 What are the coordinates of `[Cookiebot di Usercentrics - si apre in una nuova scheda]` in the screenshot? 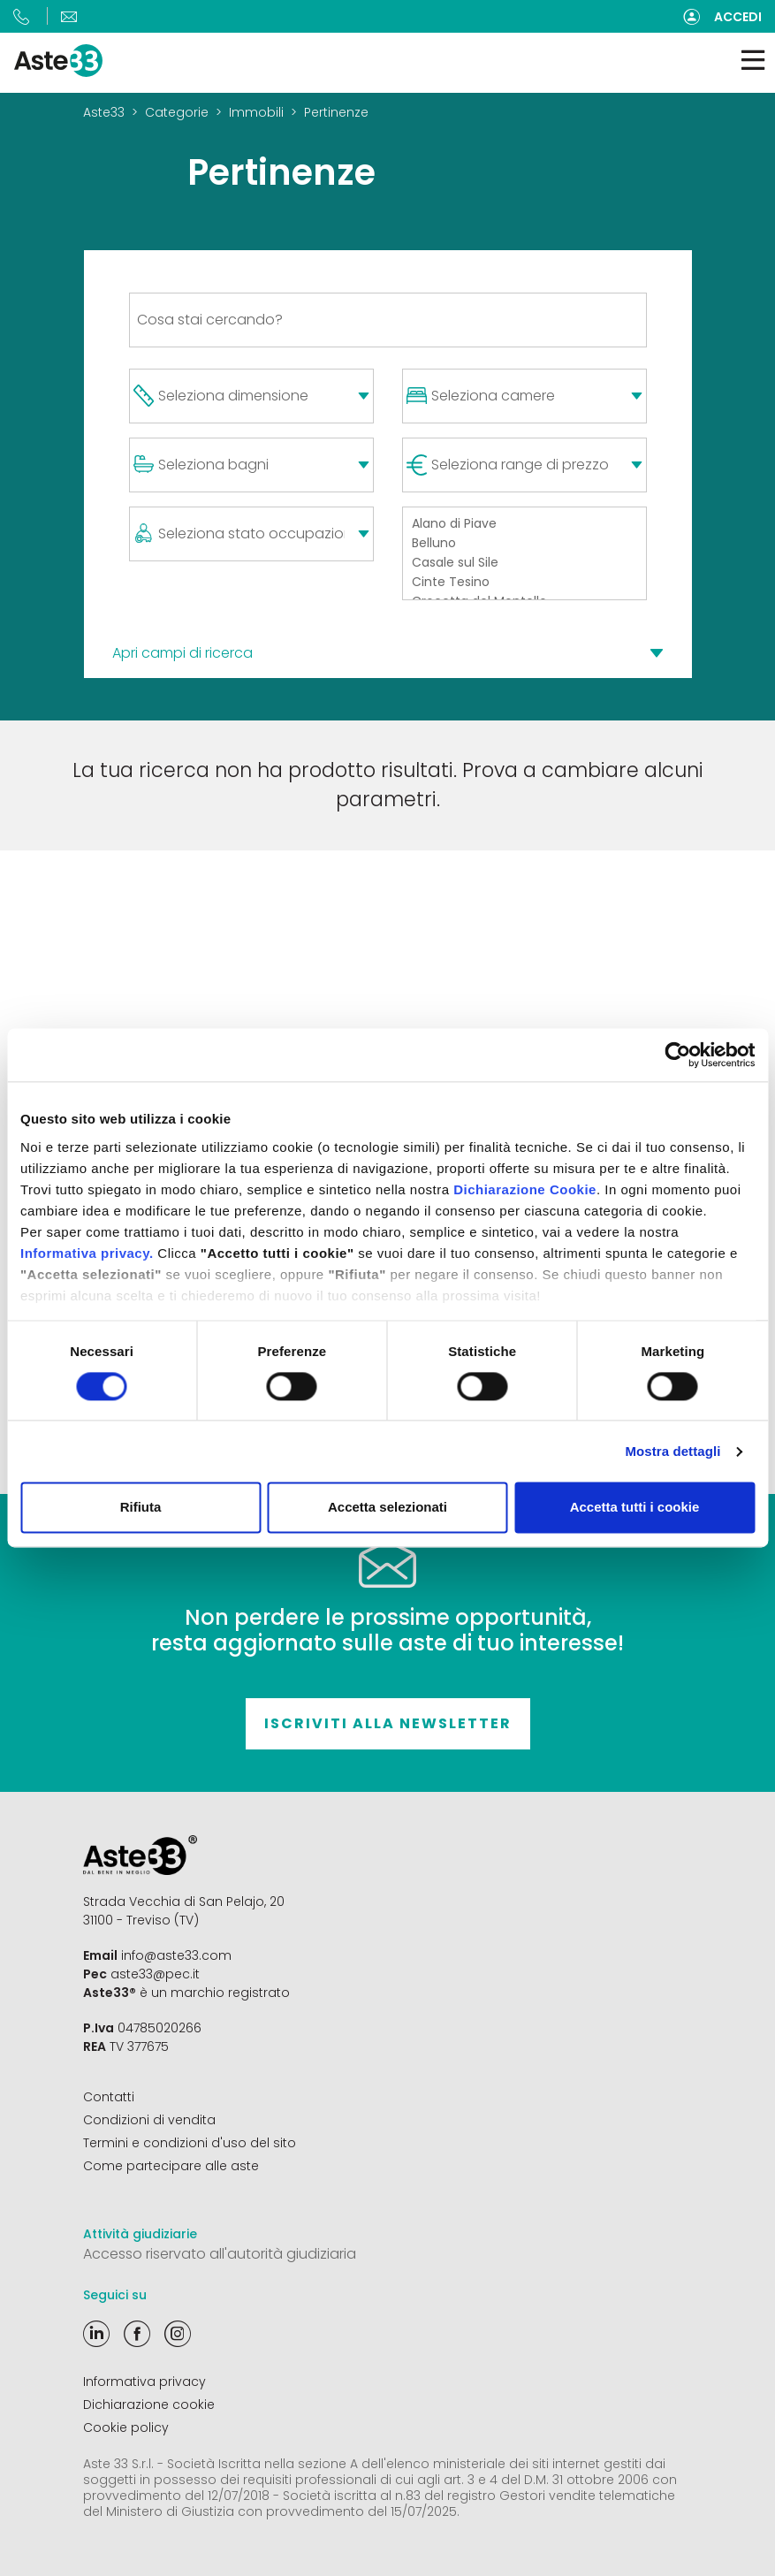 It's located at (677, 1054).